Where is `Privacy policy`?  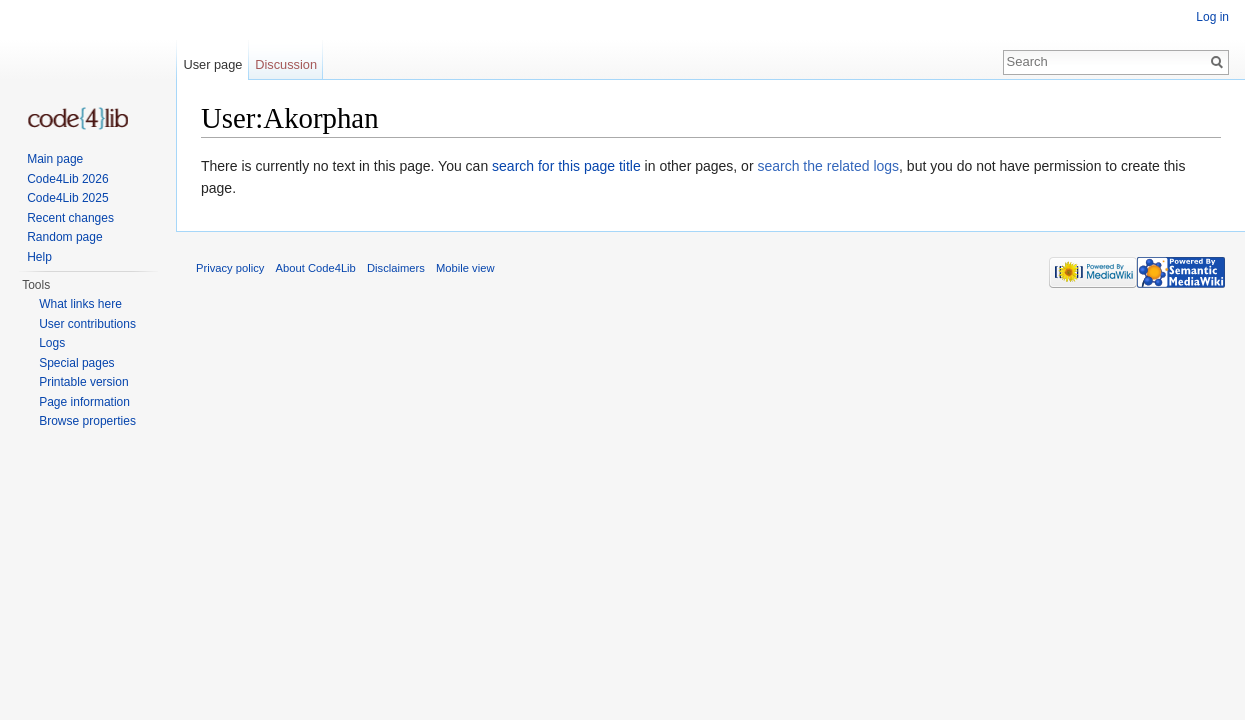
Privacy policy is located at coordinates (230, 268).